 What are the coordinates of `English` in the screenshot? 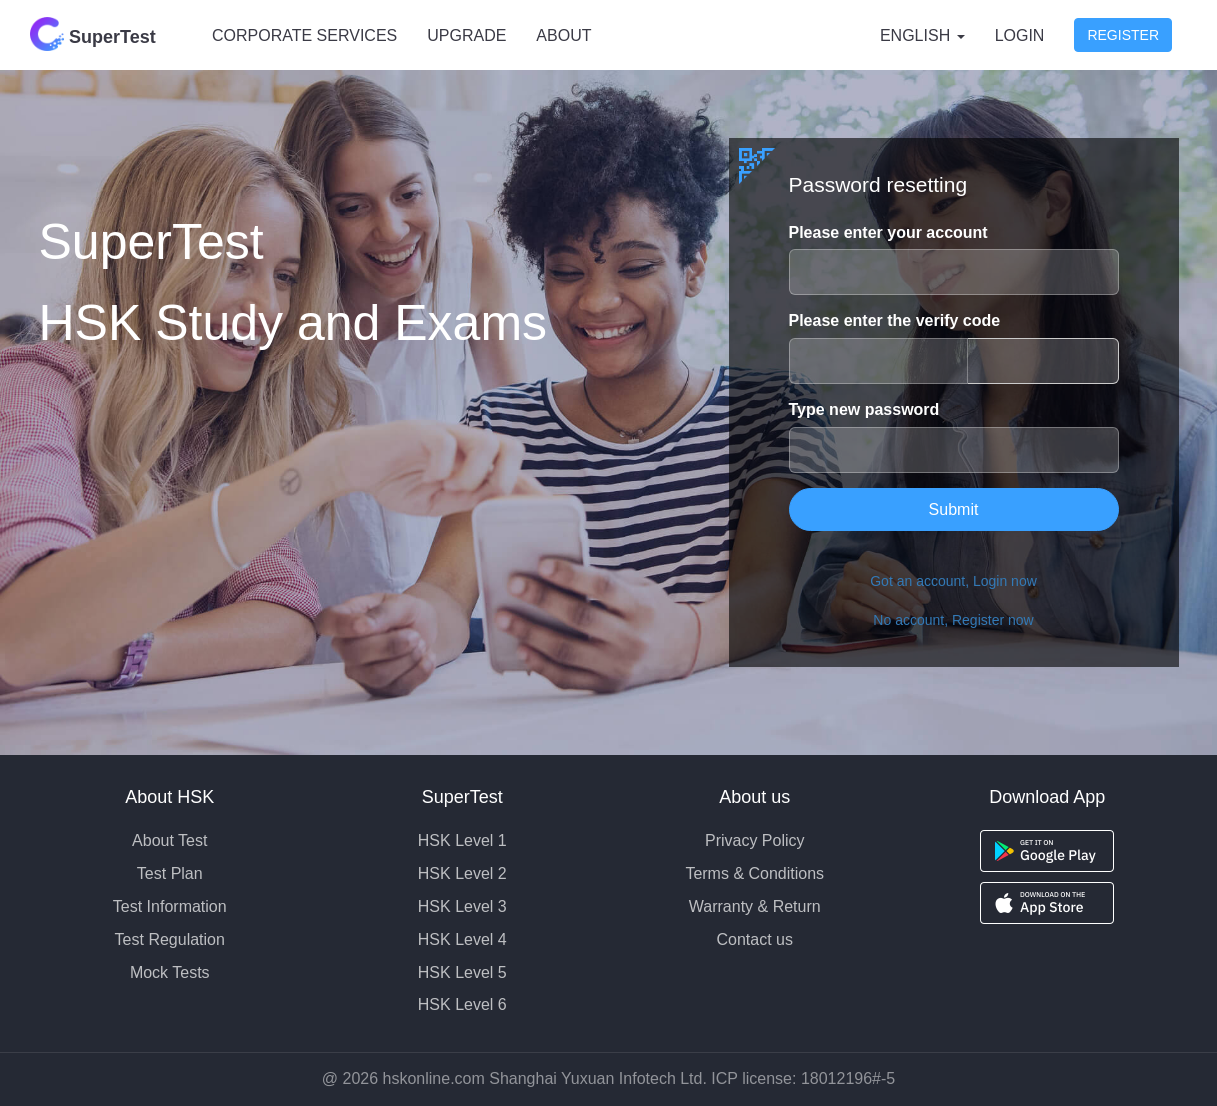 It's located at (922, 35).